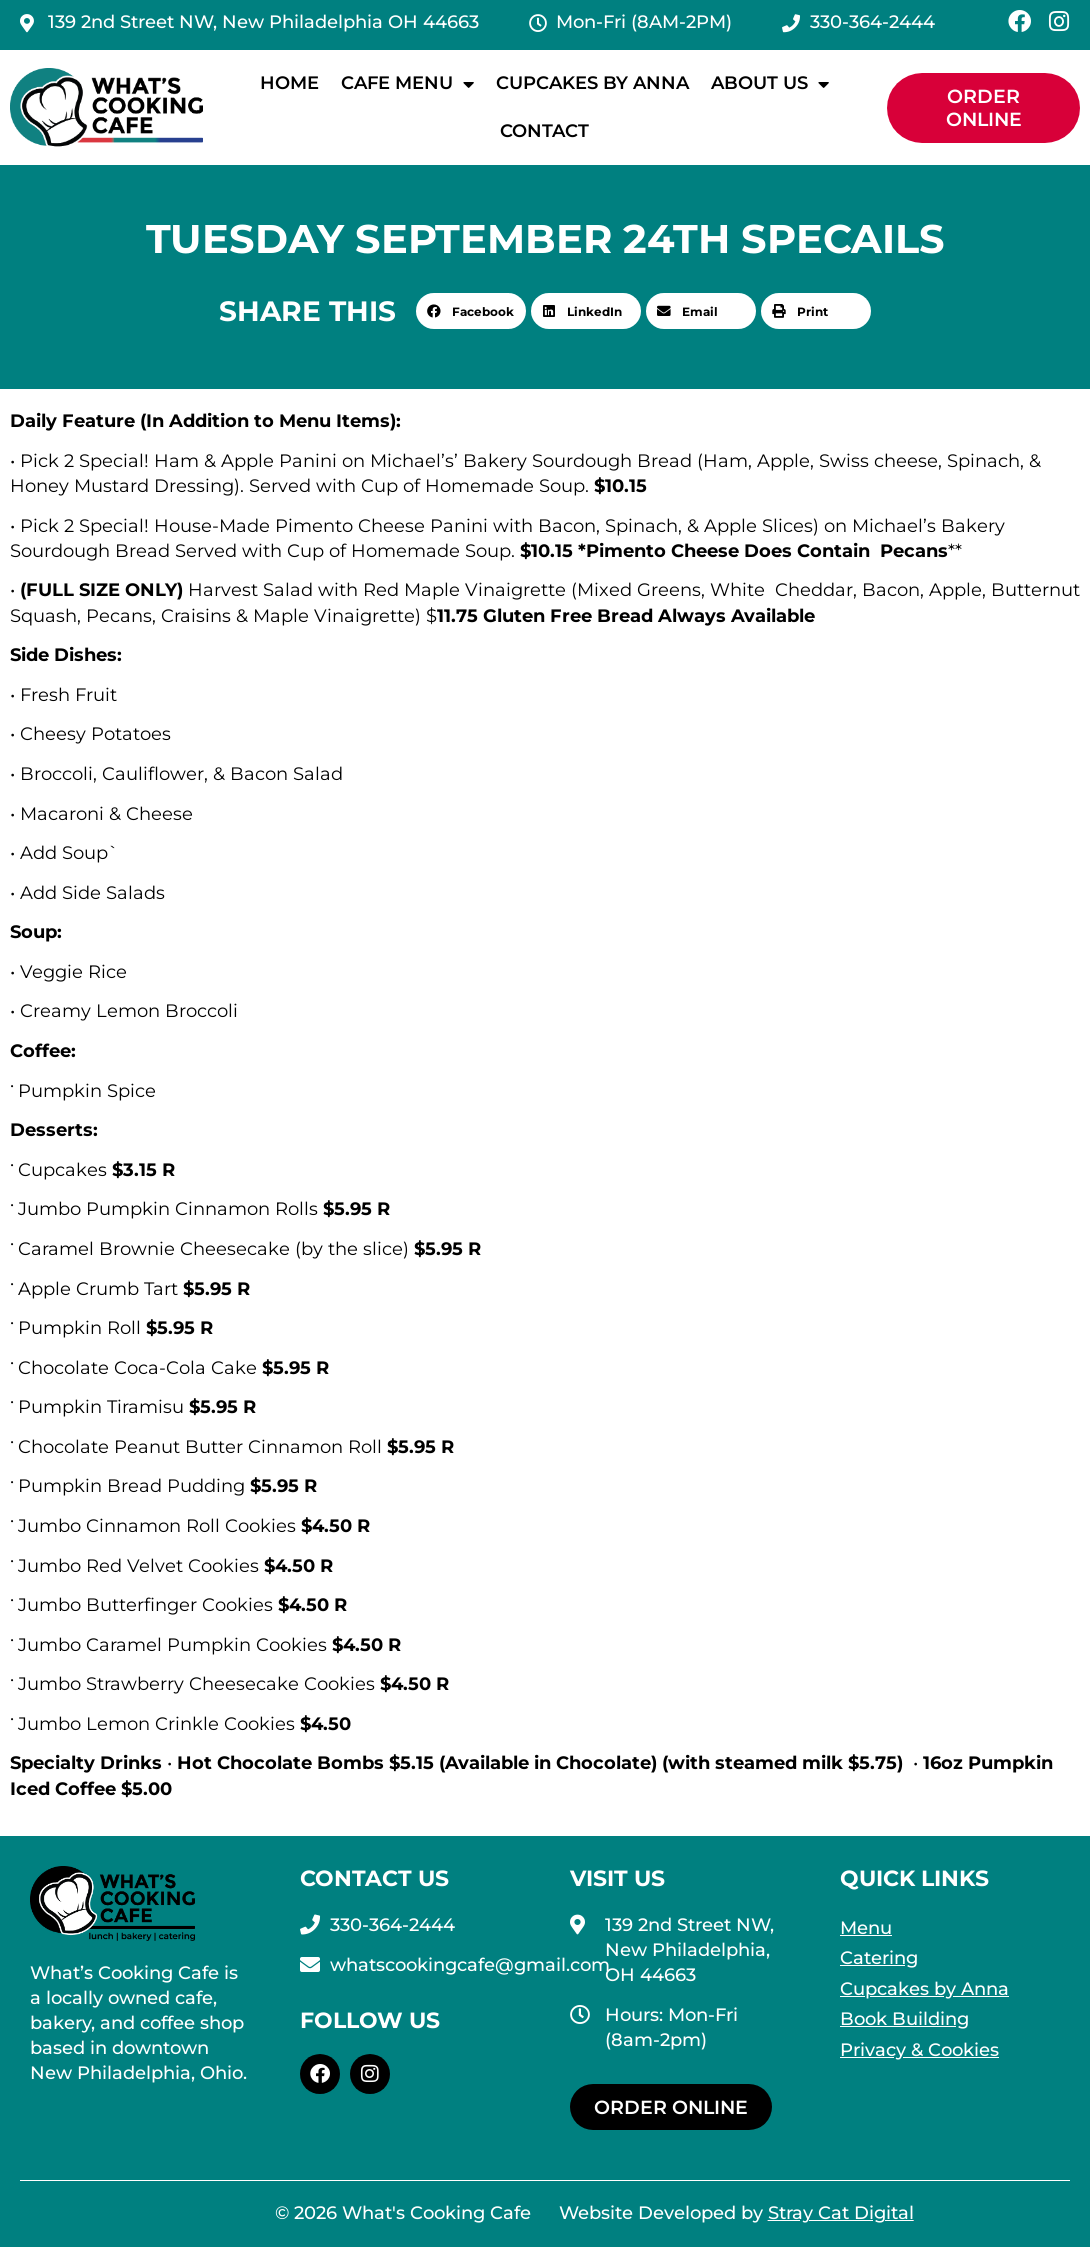 The image size is (1090, 2248). Describe the element at coordinates (289, 83) in the screenshot. I see `Home` at that location.